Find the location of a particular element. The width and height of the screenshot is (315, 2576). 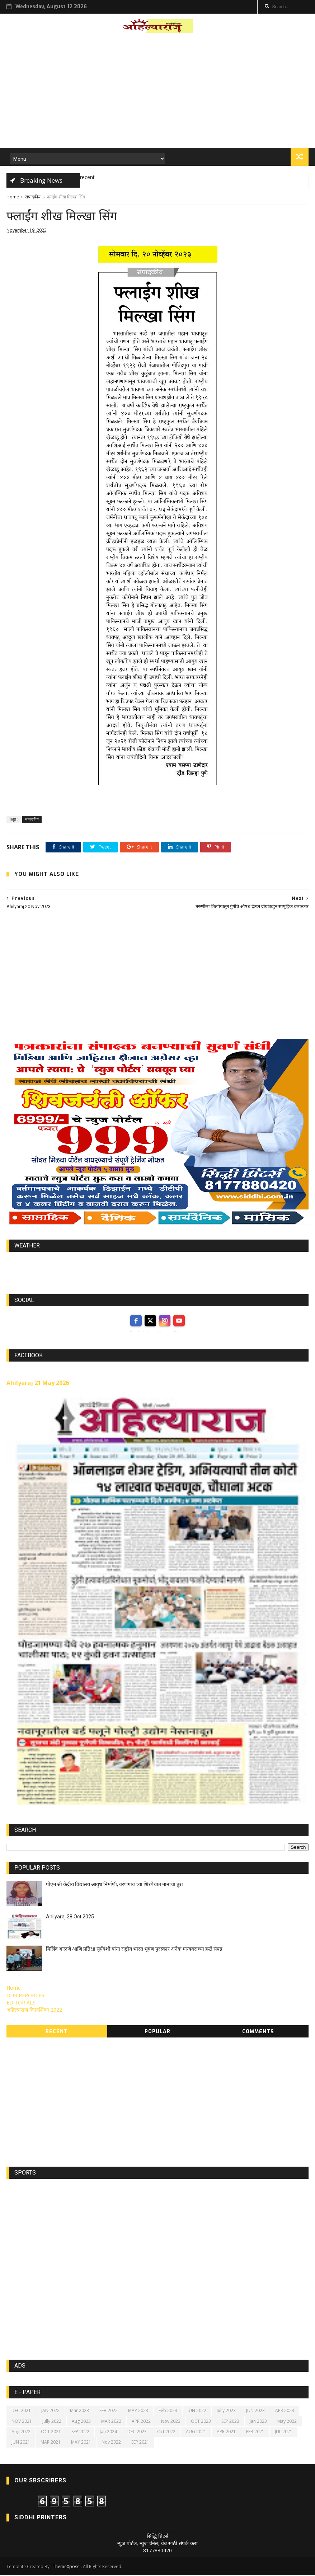

FEB 2021 is located at coordinates (255, 2432).